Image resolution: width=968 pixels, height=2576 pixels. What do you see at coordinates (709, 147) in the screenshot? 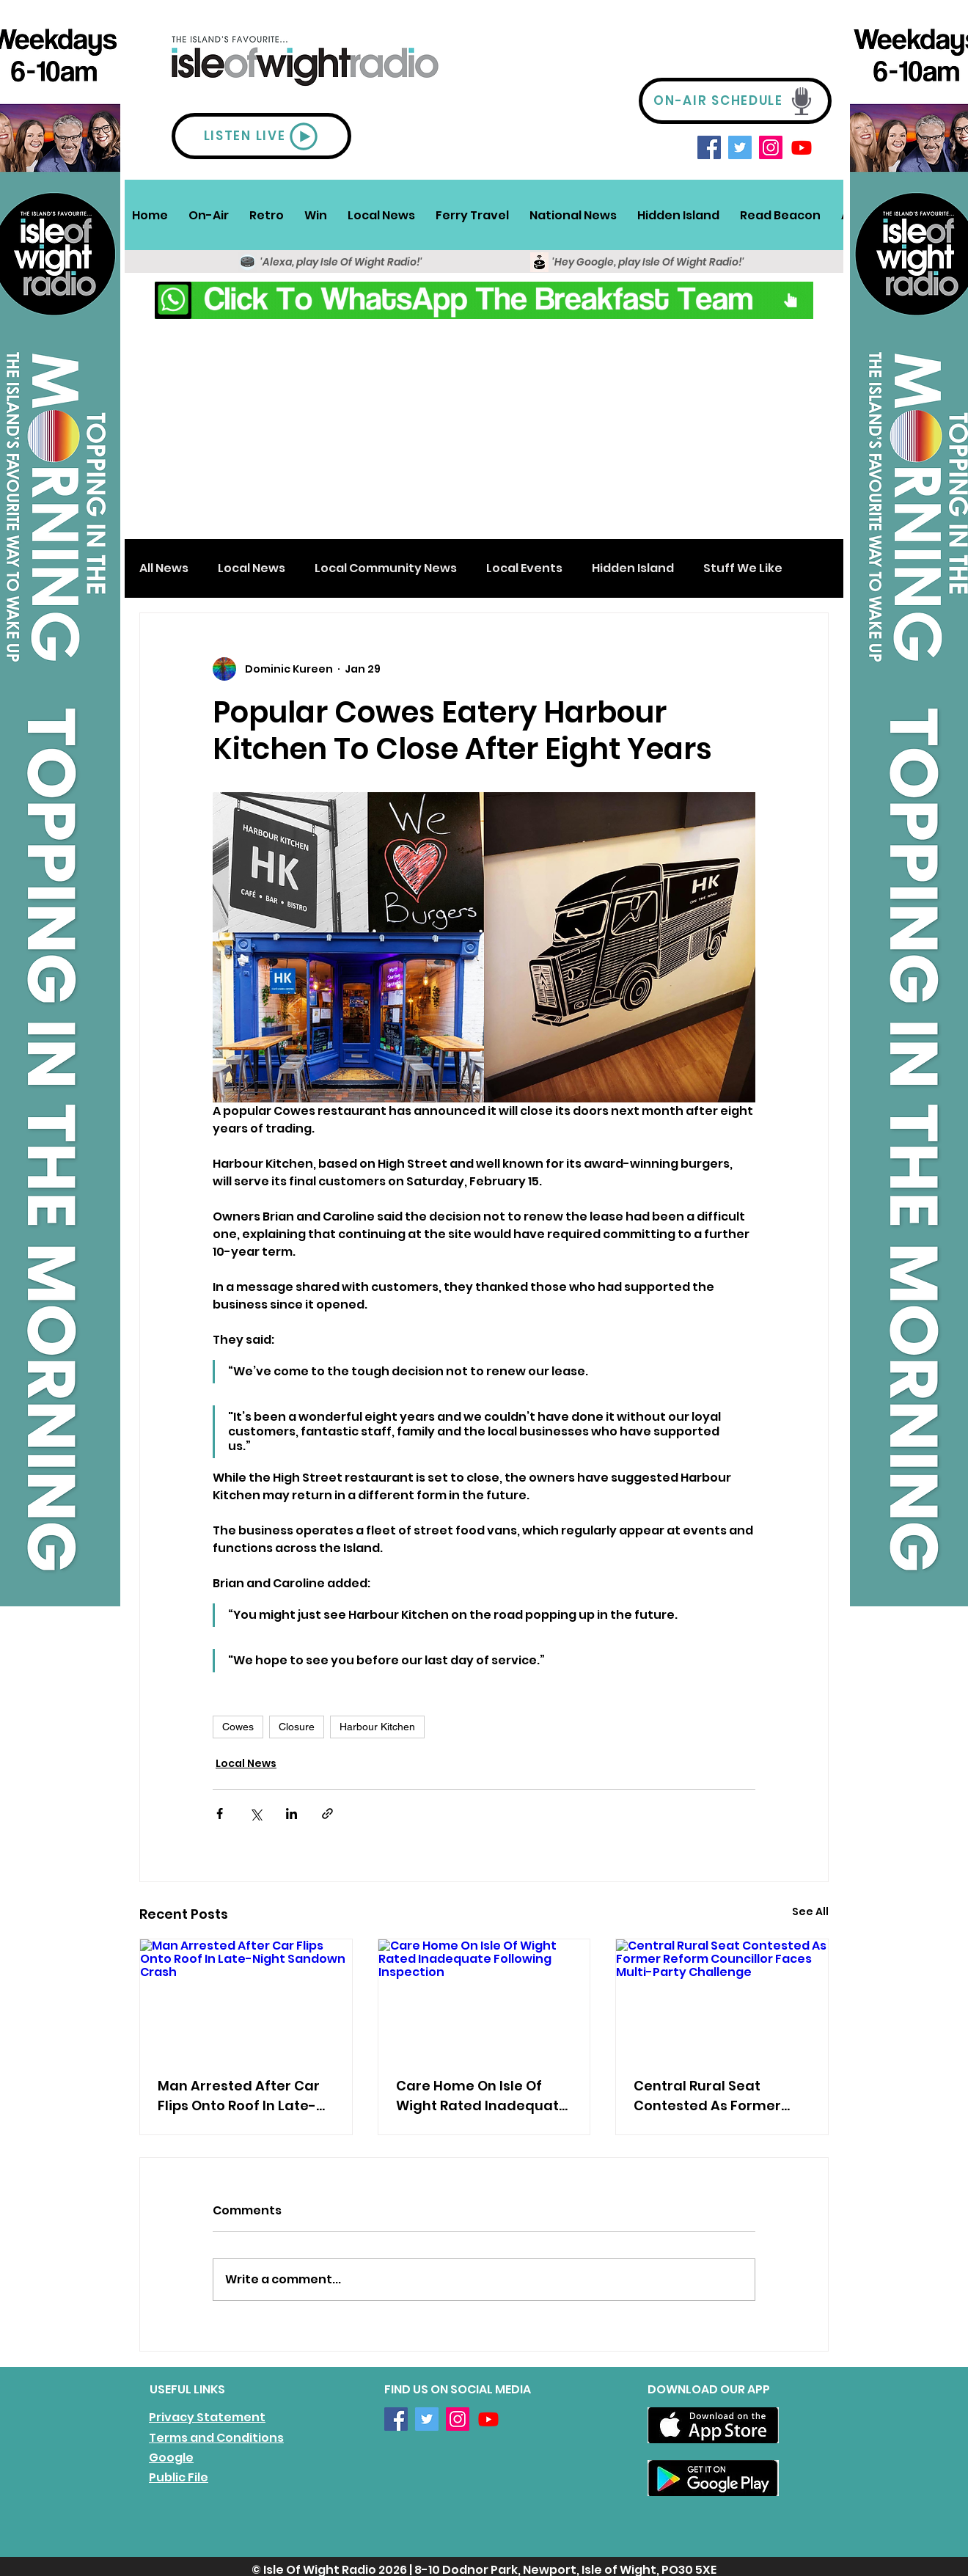
I see `[Facebook]` at bounding box center [709, 147].